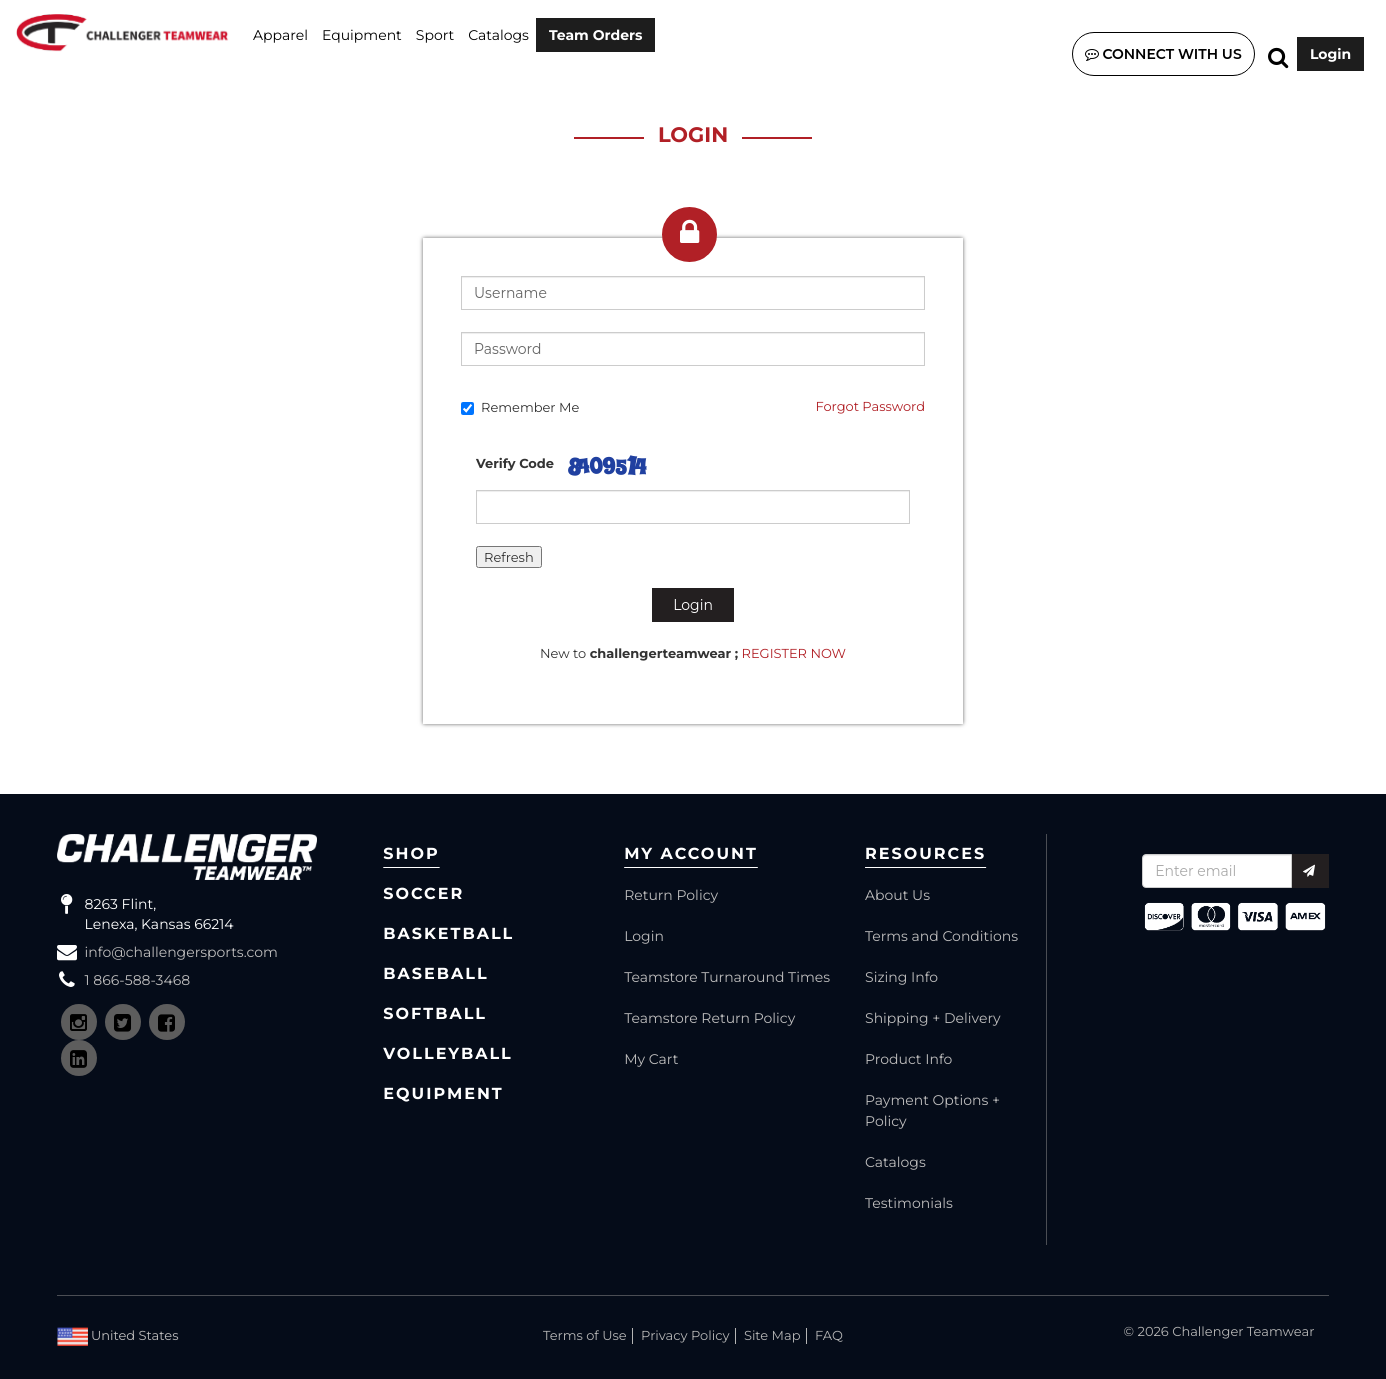 Image resolution: width=1386 pixels, height=1379 pixels. Describe the element at coordinates (596, 35) in the screenshot. I see `Team Orders` at that location.